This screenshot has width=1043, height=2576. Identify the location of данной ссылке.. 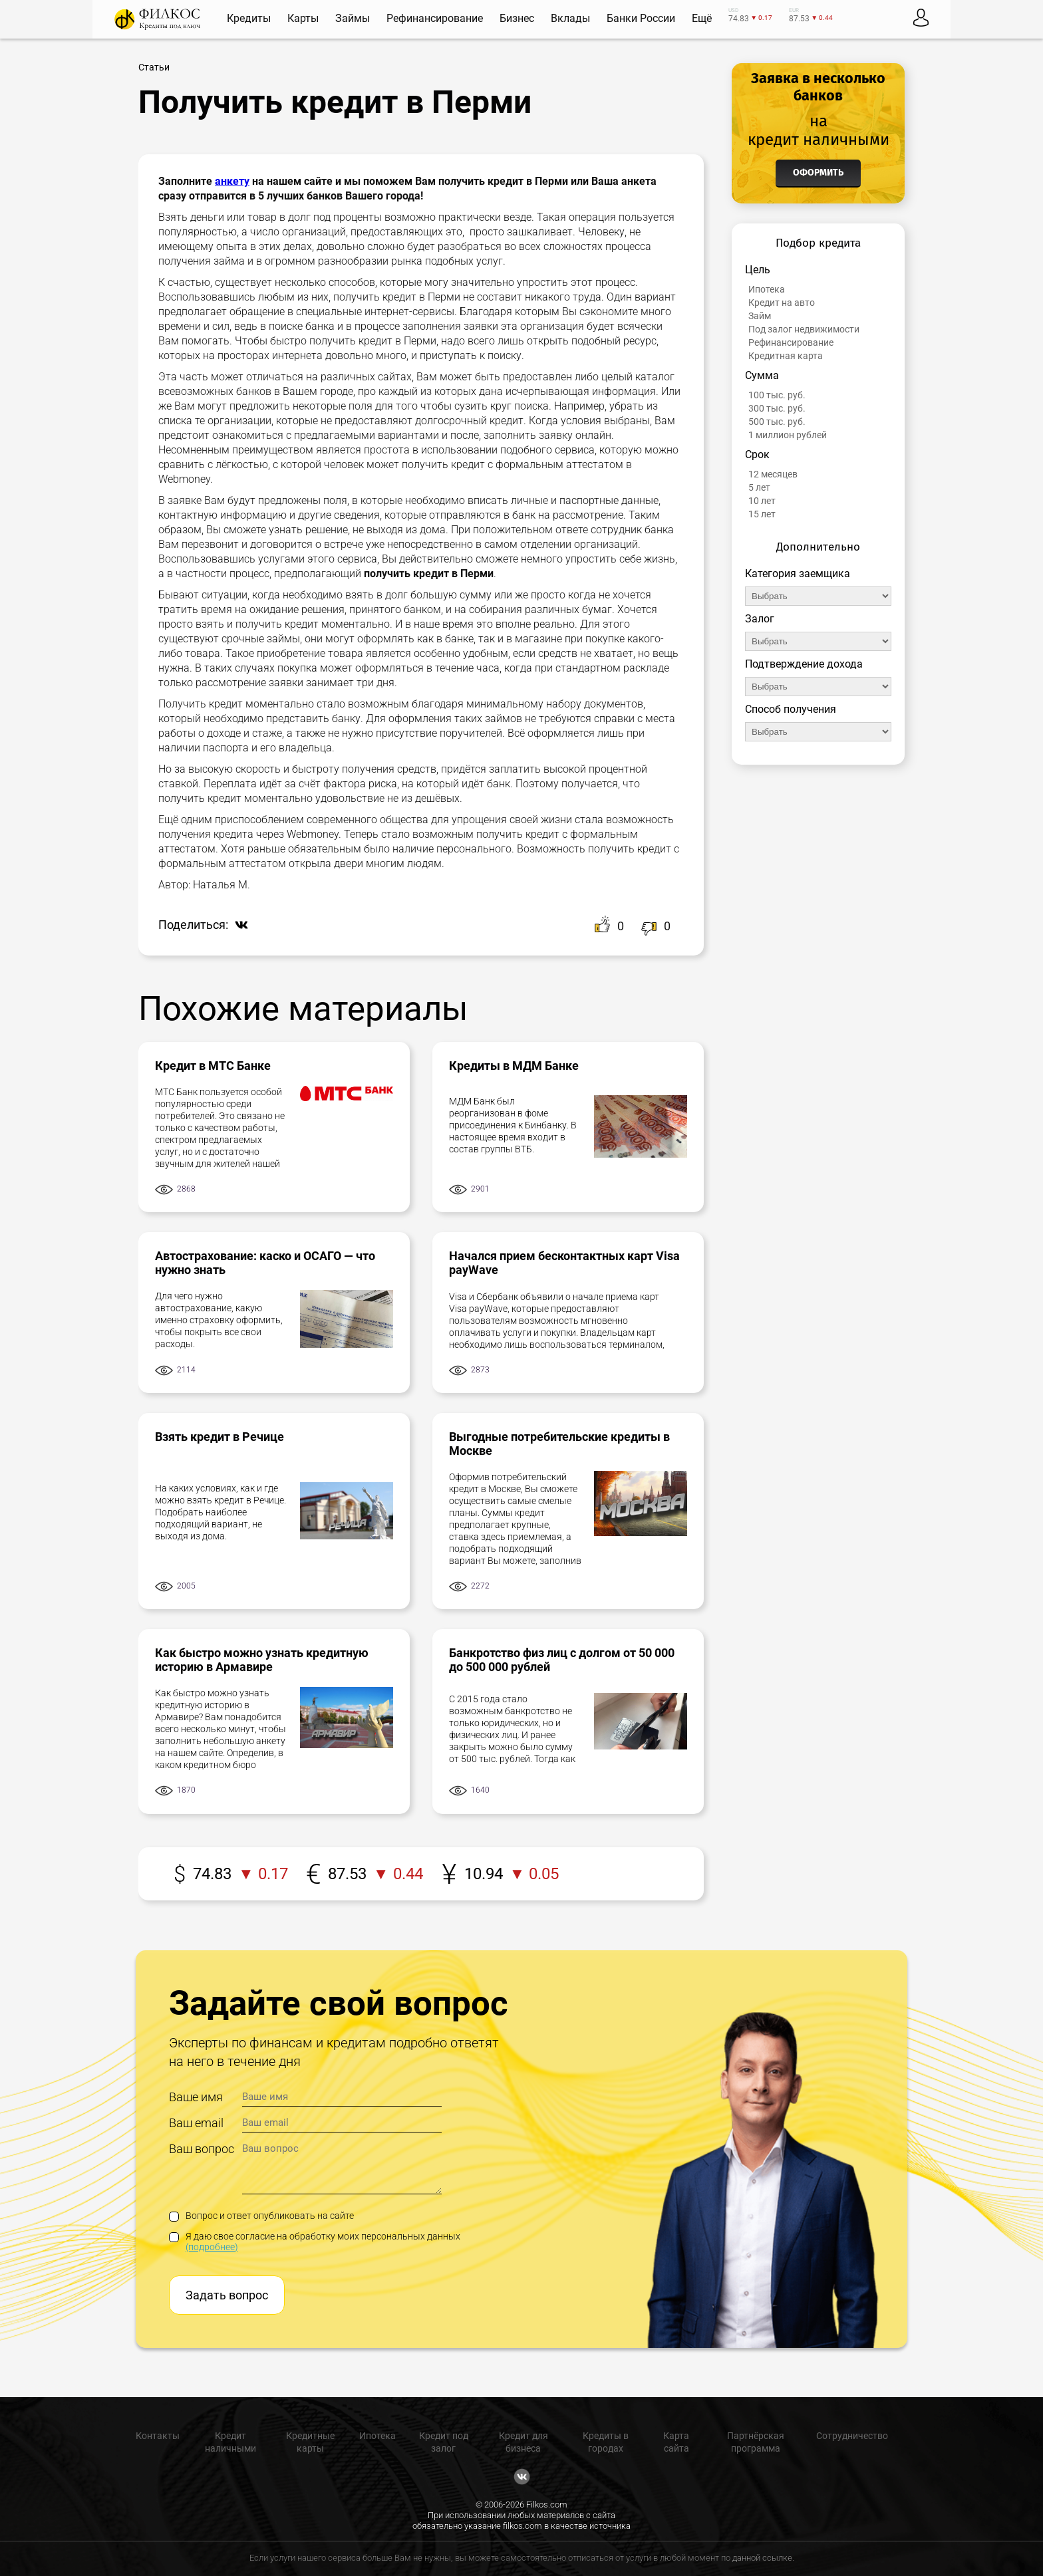
(763, 2558).